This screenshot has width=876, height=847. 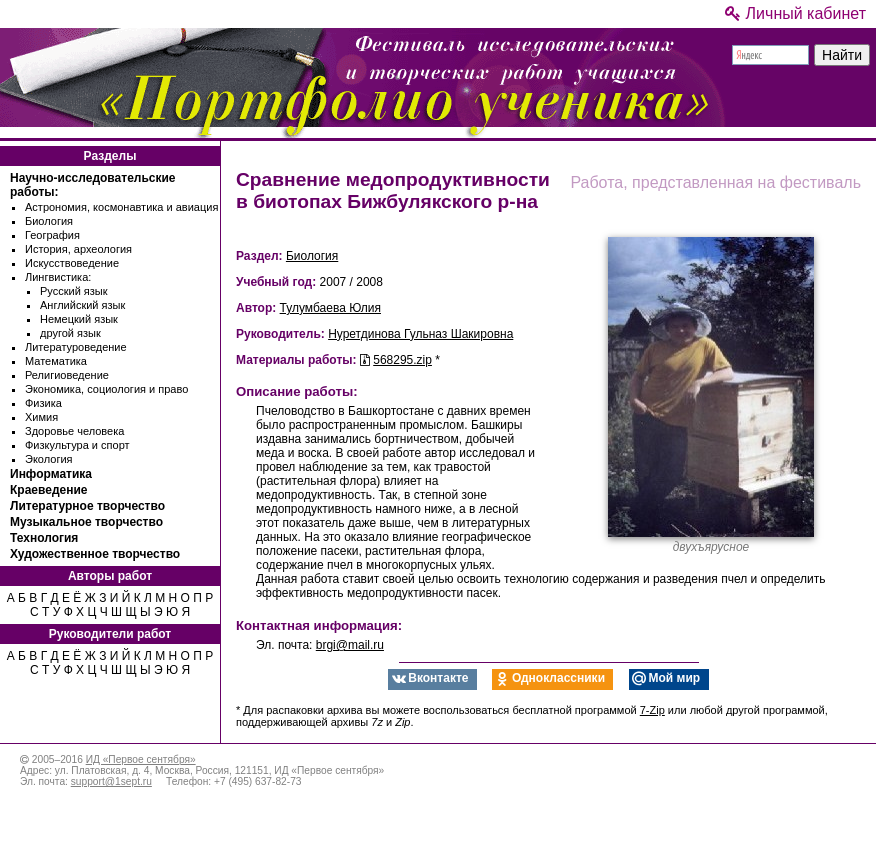 What do you see at coordinates (76, 347) in the screenshot?
I see `Литературоведение` at bounding box center [76, 347].